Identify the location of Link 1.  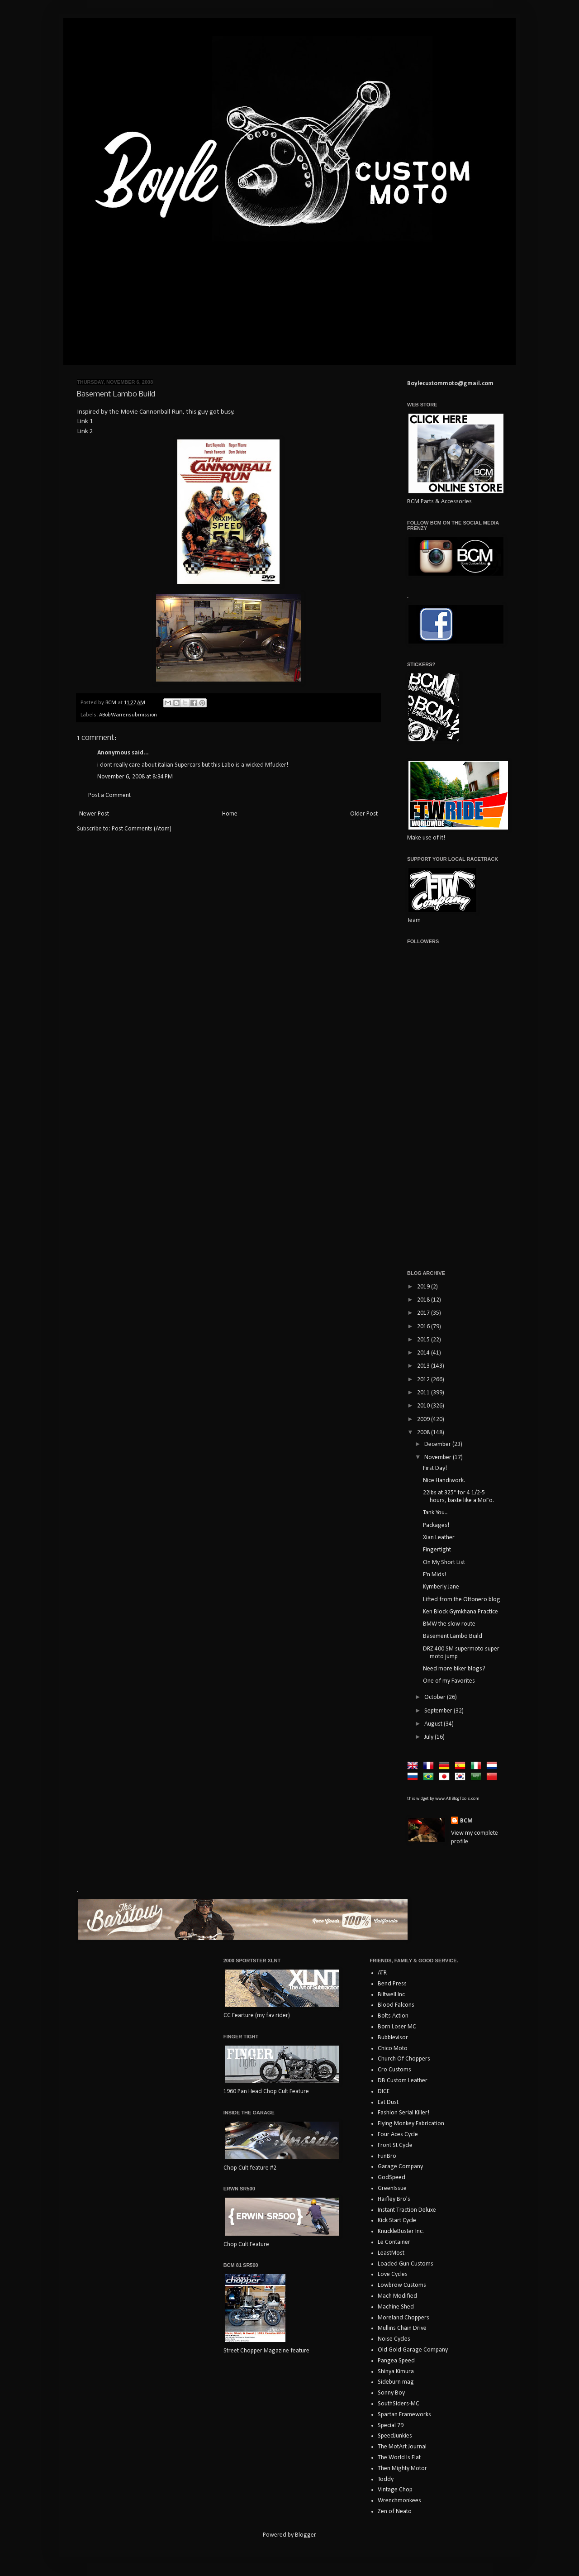
(85, 421).